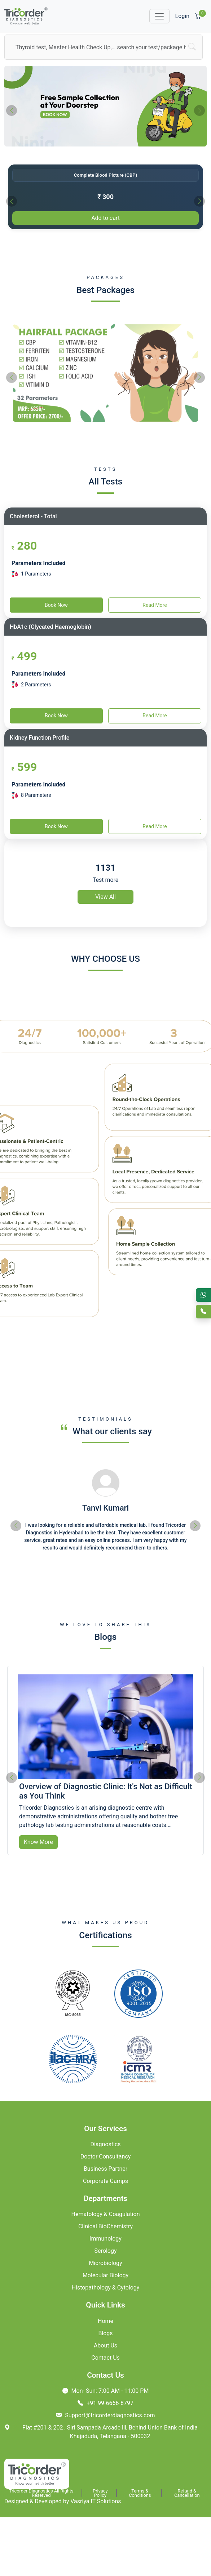  I want to click on Molecular Biology, so click(105, 2275).